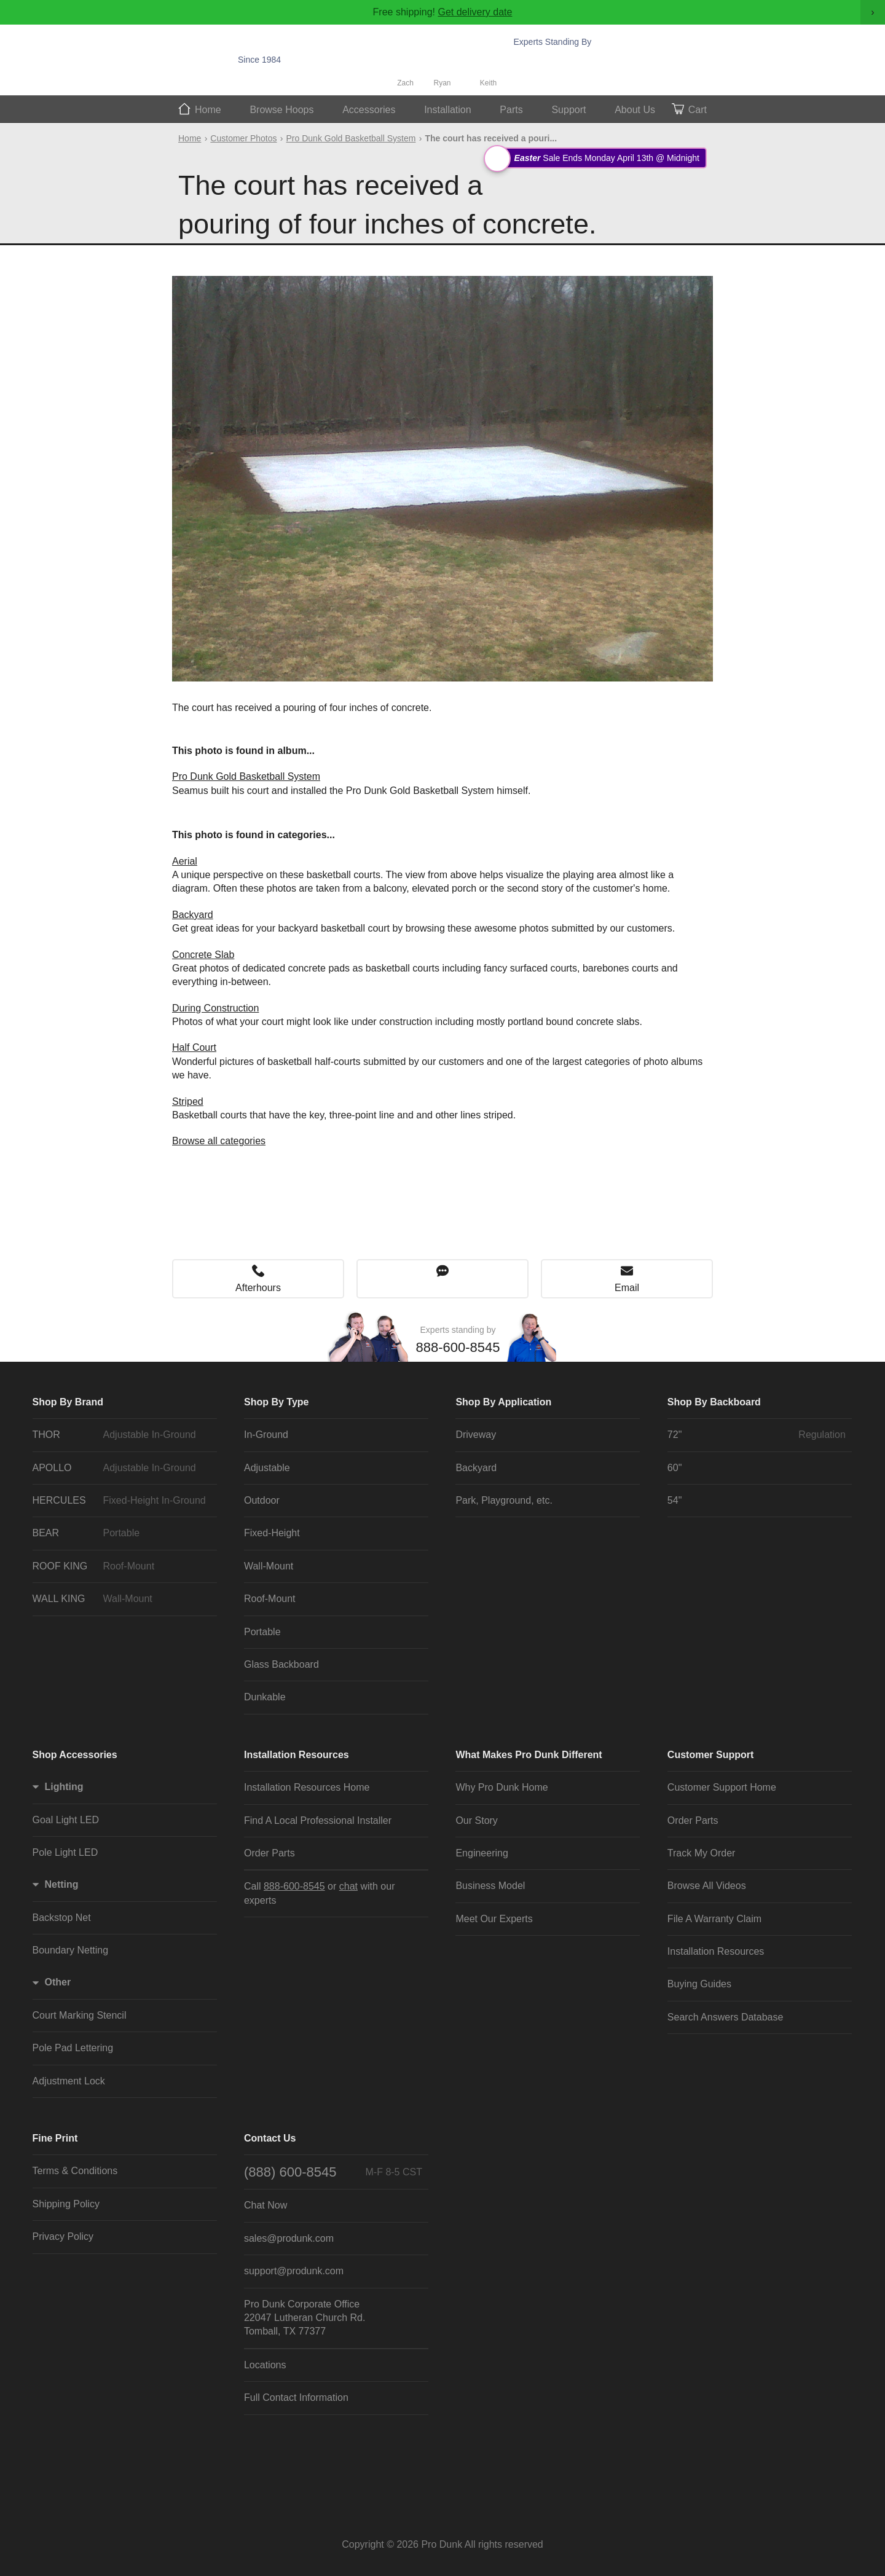  I want to click on In-Ground, so click(266, 1434).